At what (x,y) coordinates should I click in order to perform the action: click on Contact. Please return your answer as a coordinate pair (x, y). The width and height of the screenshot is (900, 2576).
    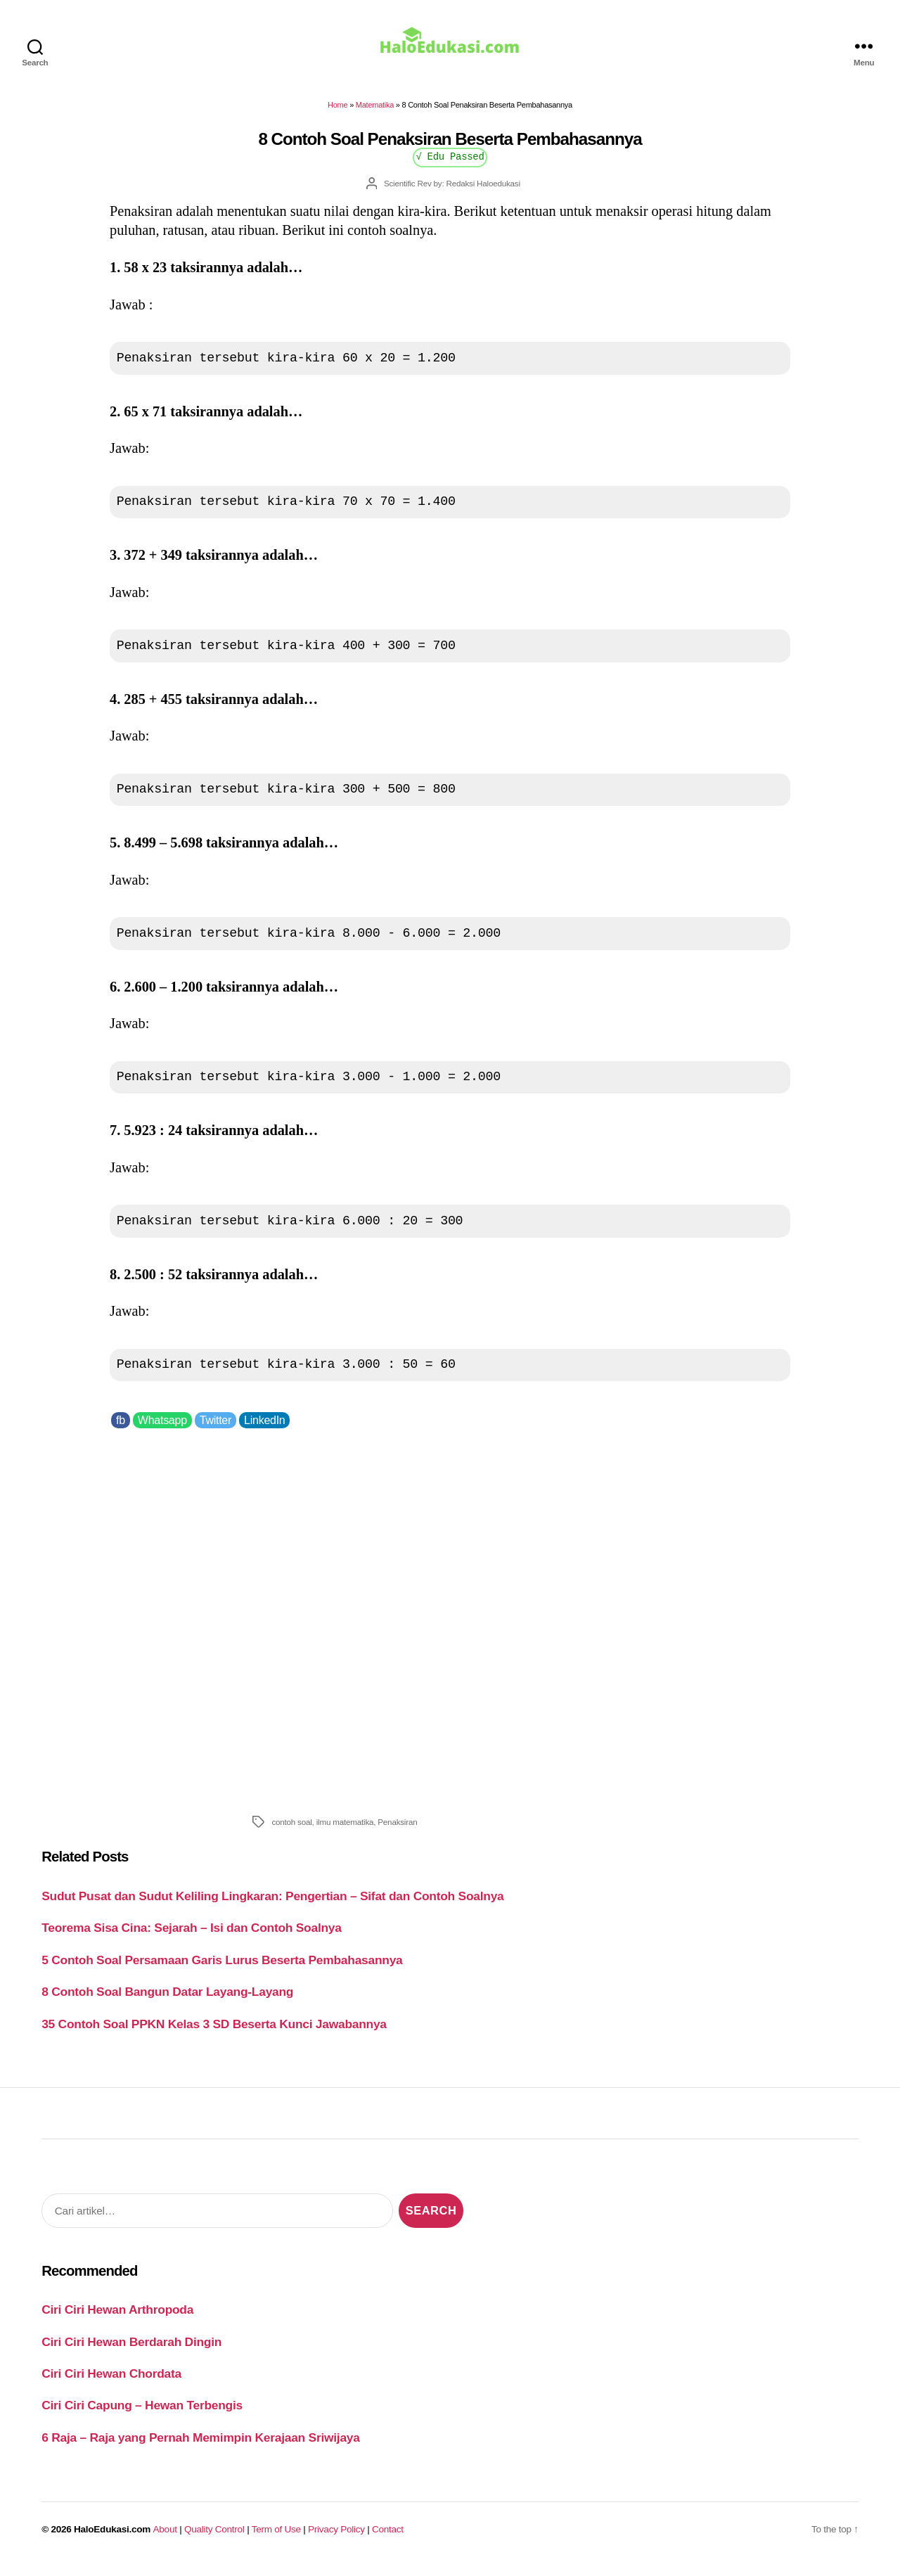
    Looking at the image, I should click on (388, 2538).